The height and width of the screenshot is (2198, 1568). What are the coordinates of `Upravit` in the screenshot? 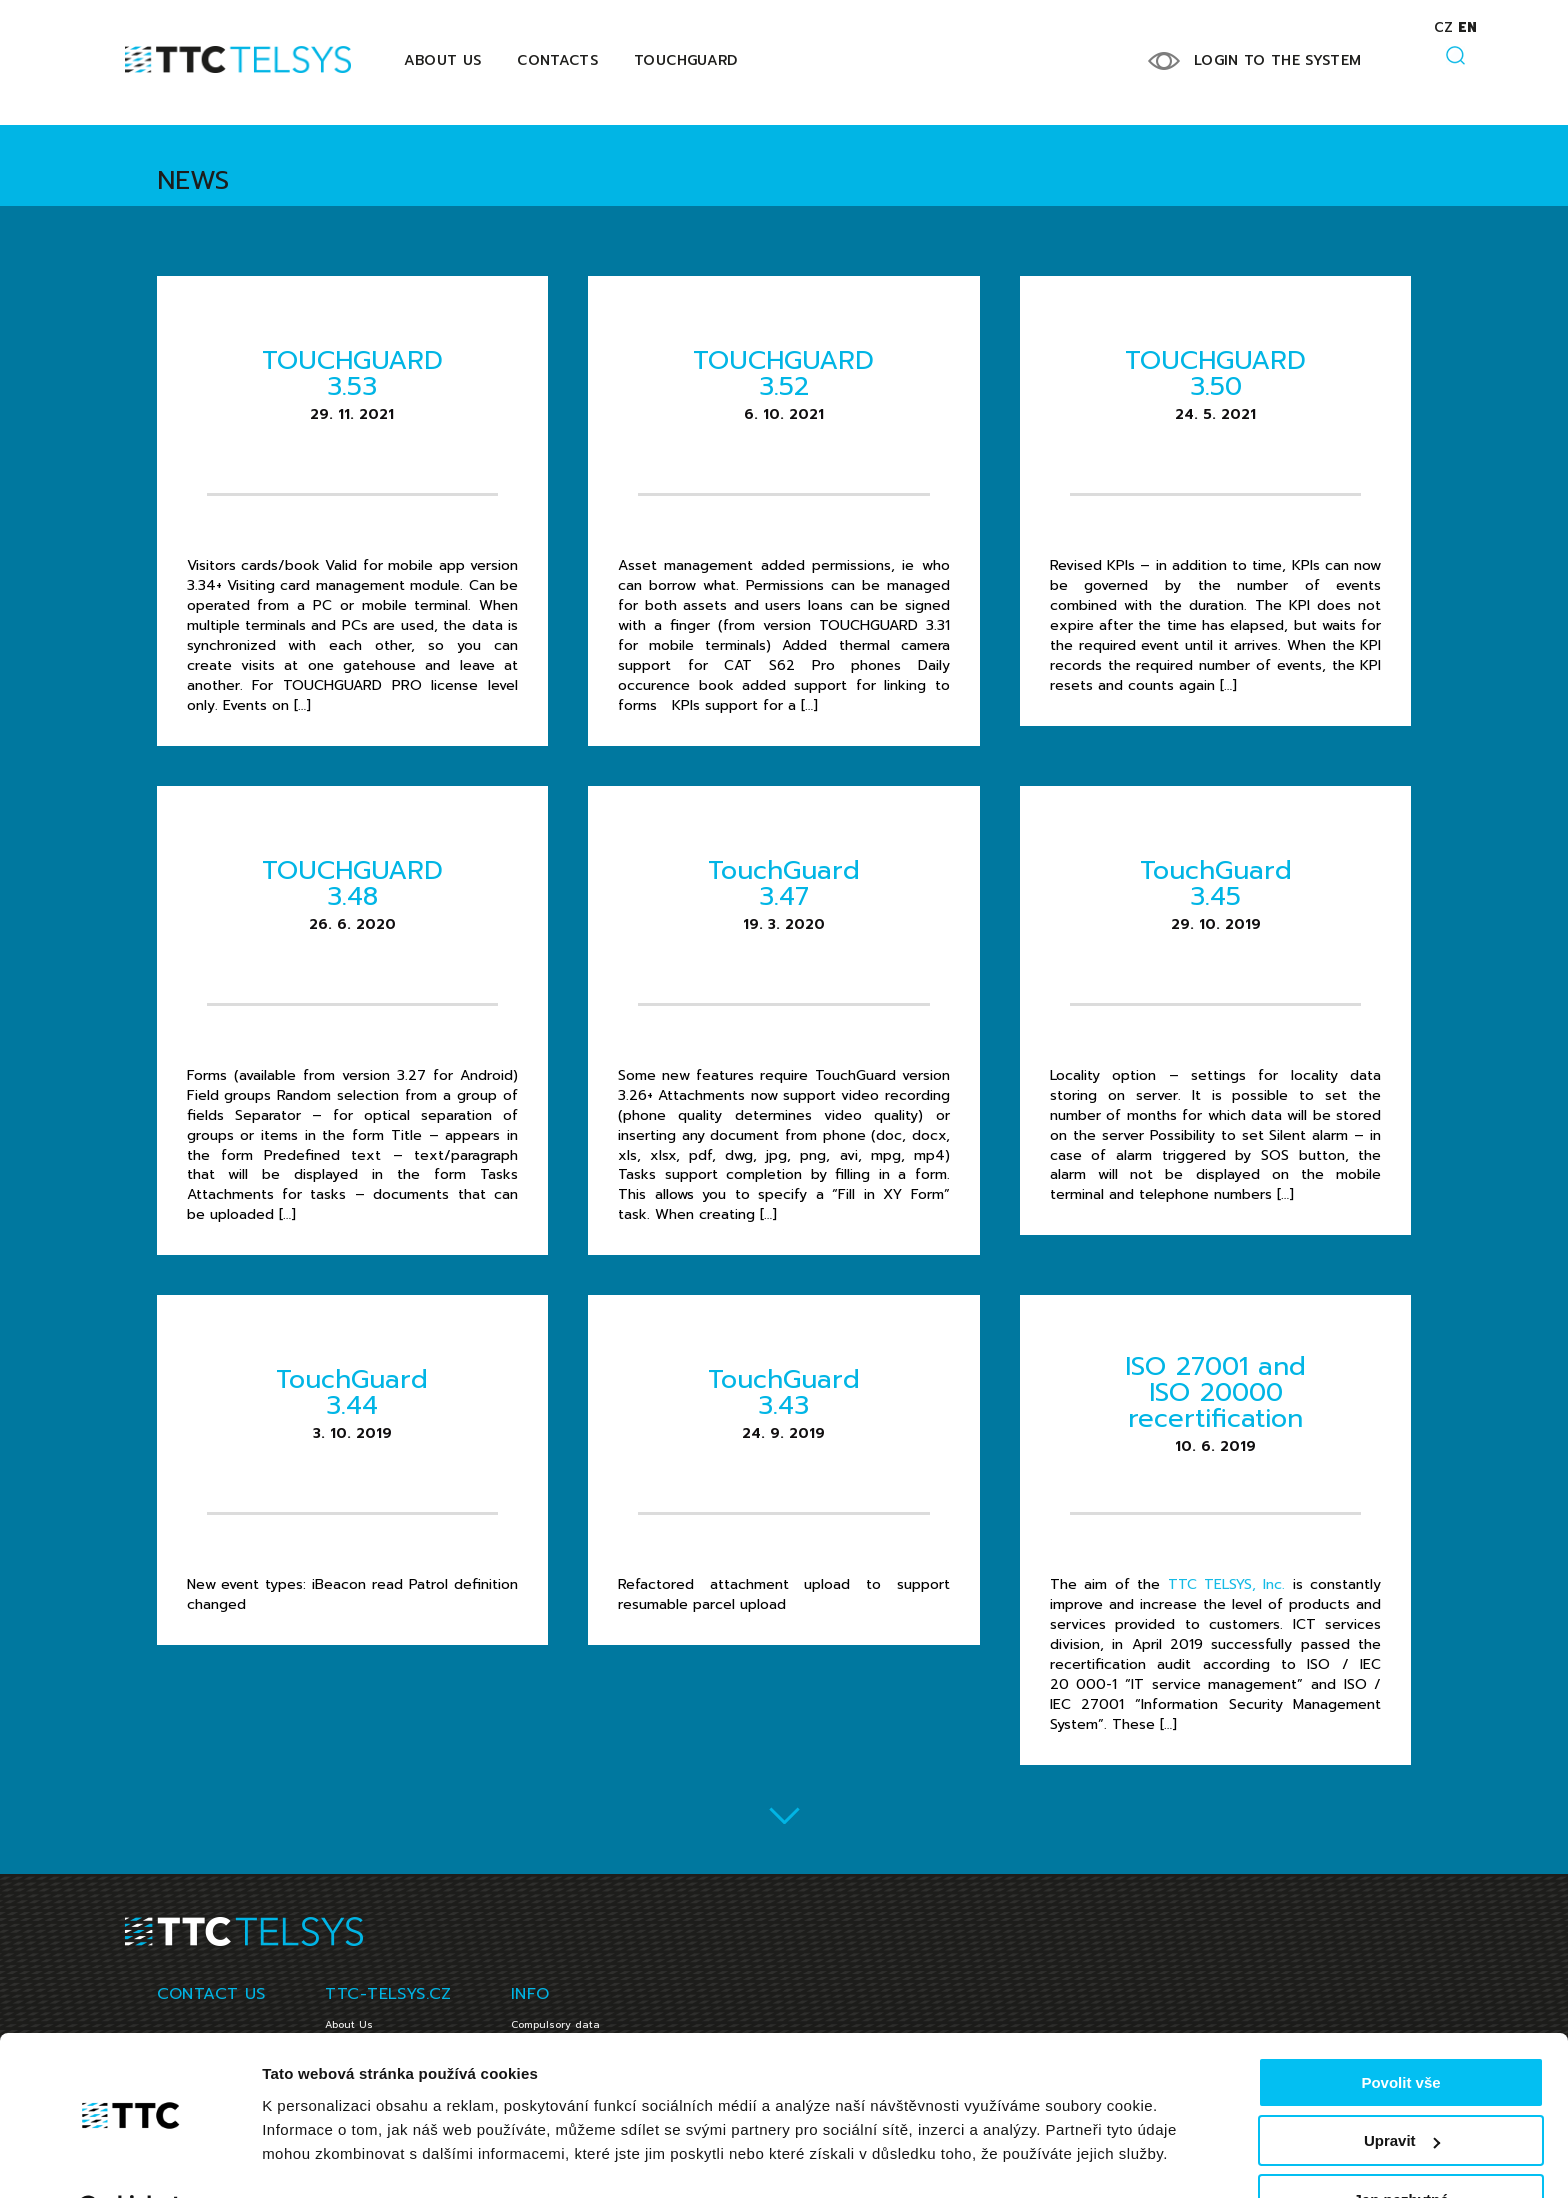 It's located at (1402, 2090).